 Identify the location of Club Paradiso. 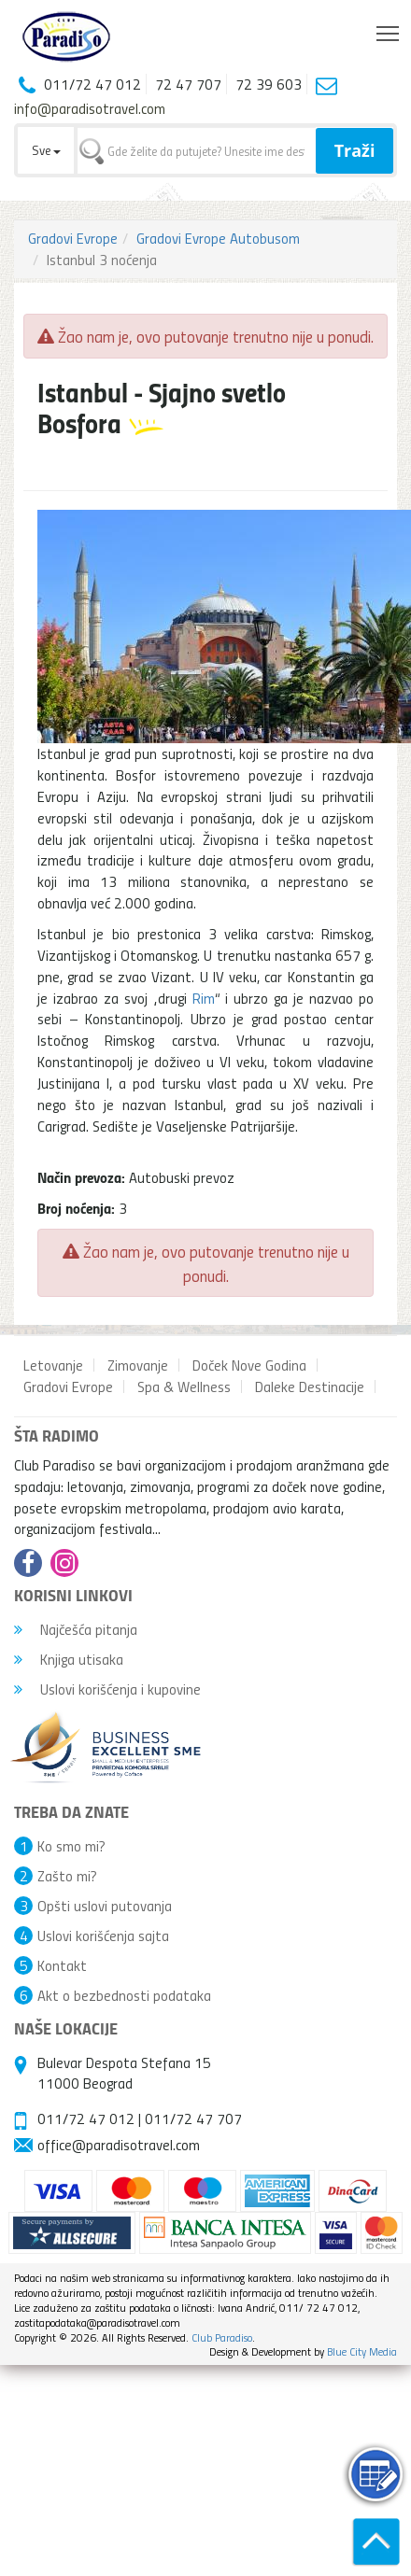
(221, 2337).